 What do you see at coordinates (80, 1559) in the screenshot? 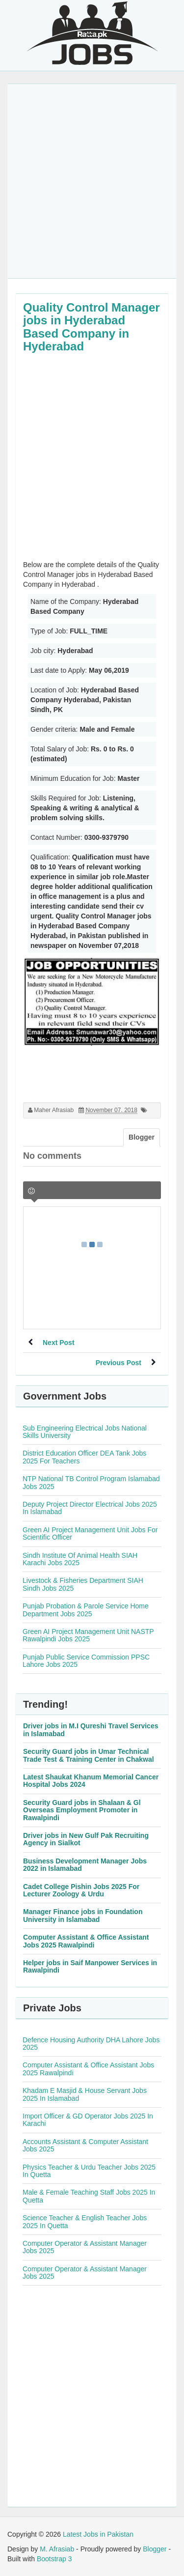
I see `Sindh Institute Of Animal Health SIAH Karachi Jobs 2025` at bounding box center [80, 1559].